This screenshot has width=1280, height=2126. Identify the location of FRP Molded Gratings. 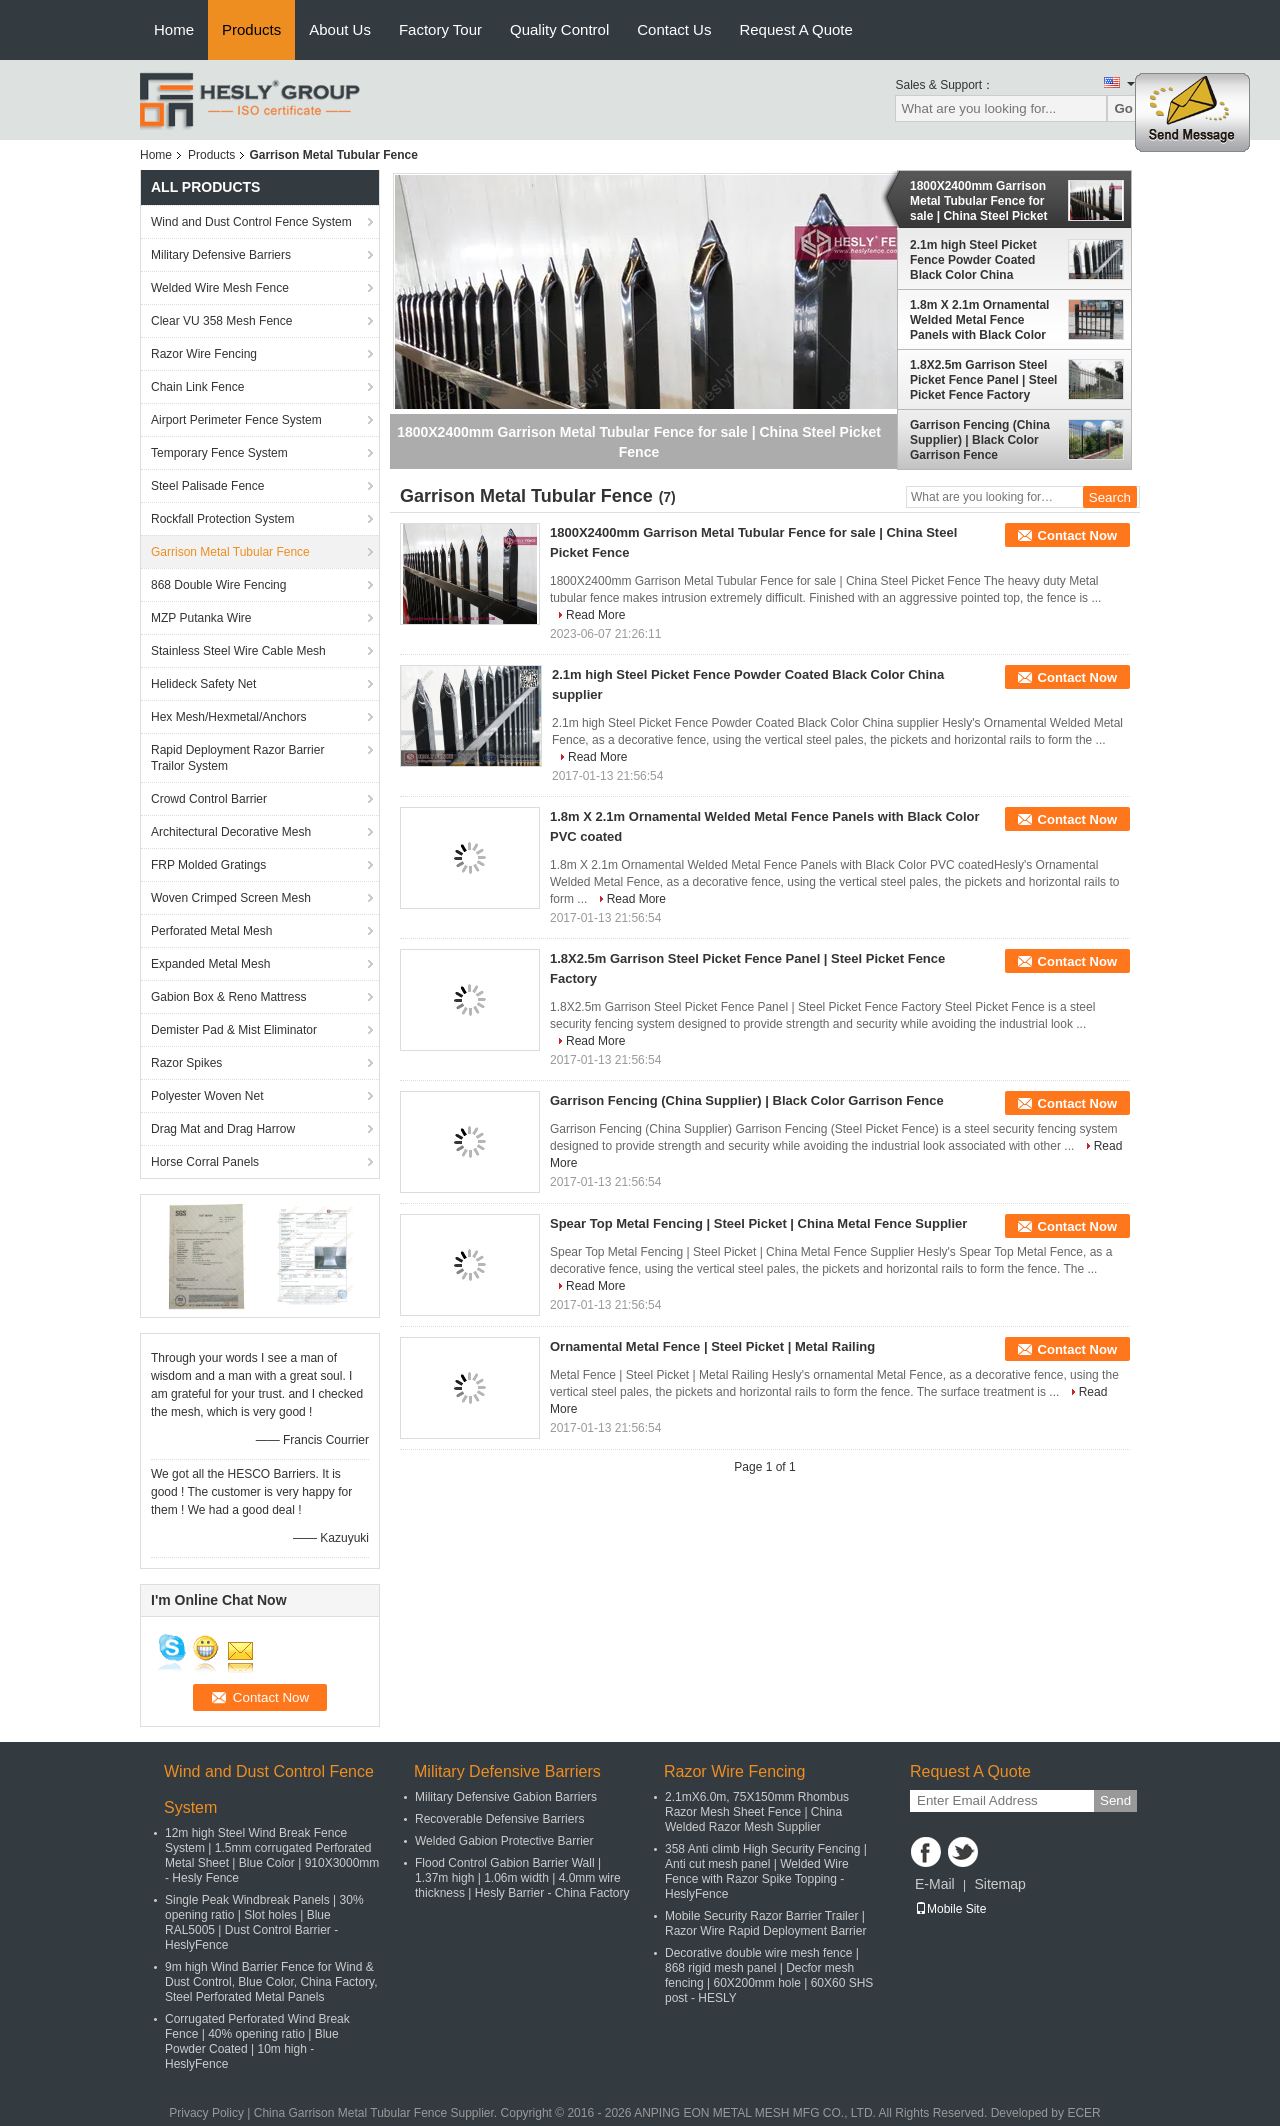
(208, 865).